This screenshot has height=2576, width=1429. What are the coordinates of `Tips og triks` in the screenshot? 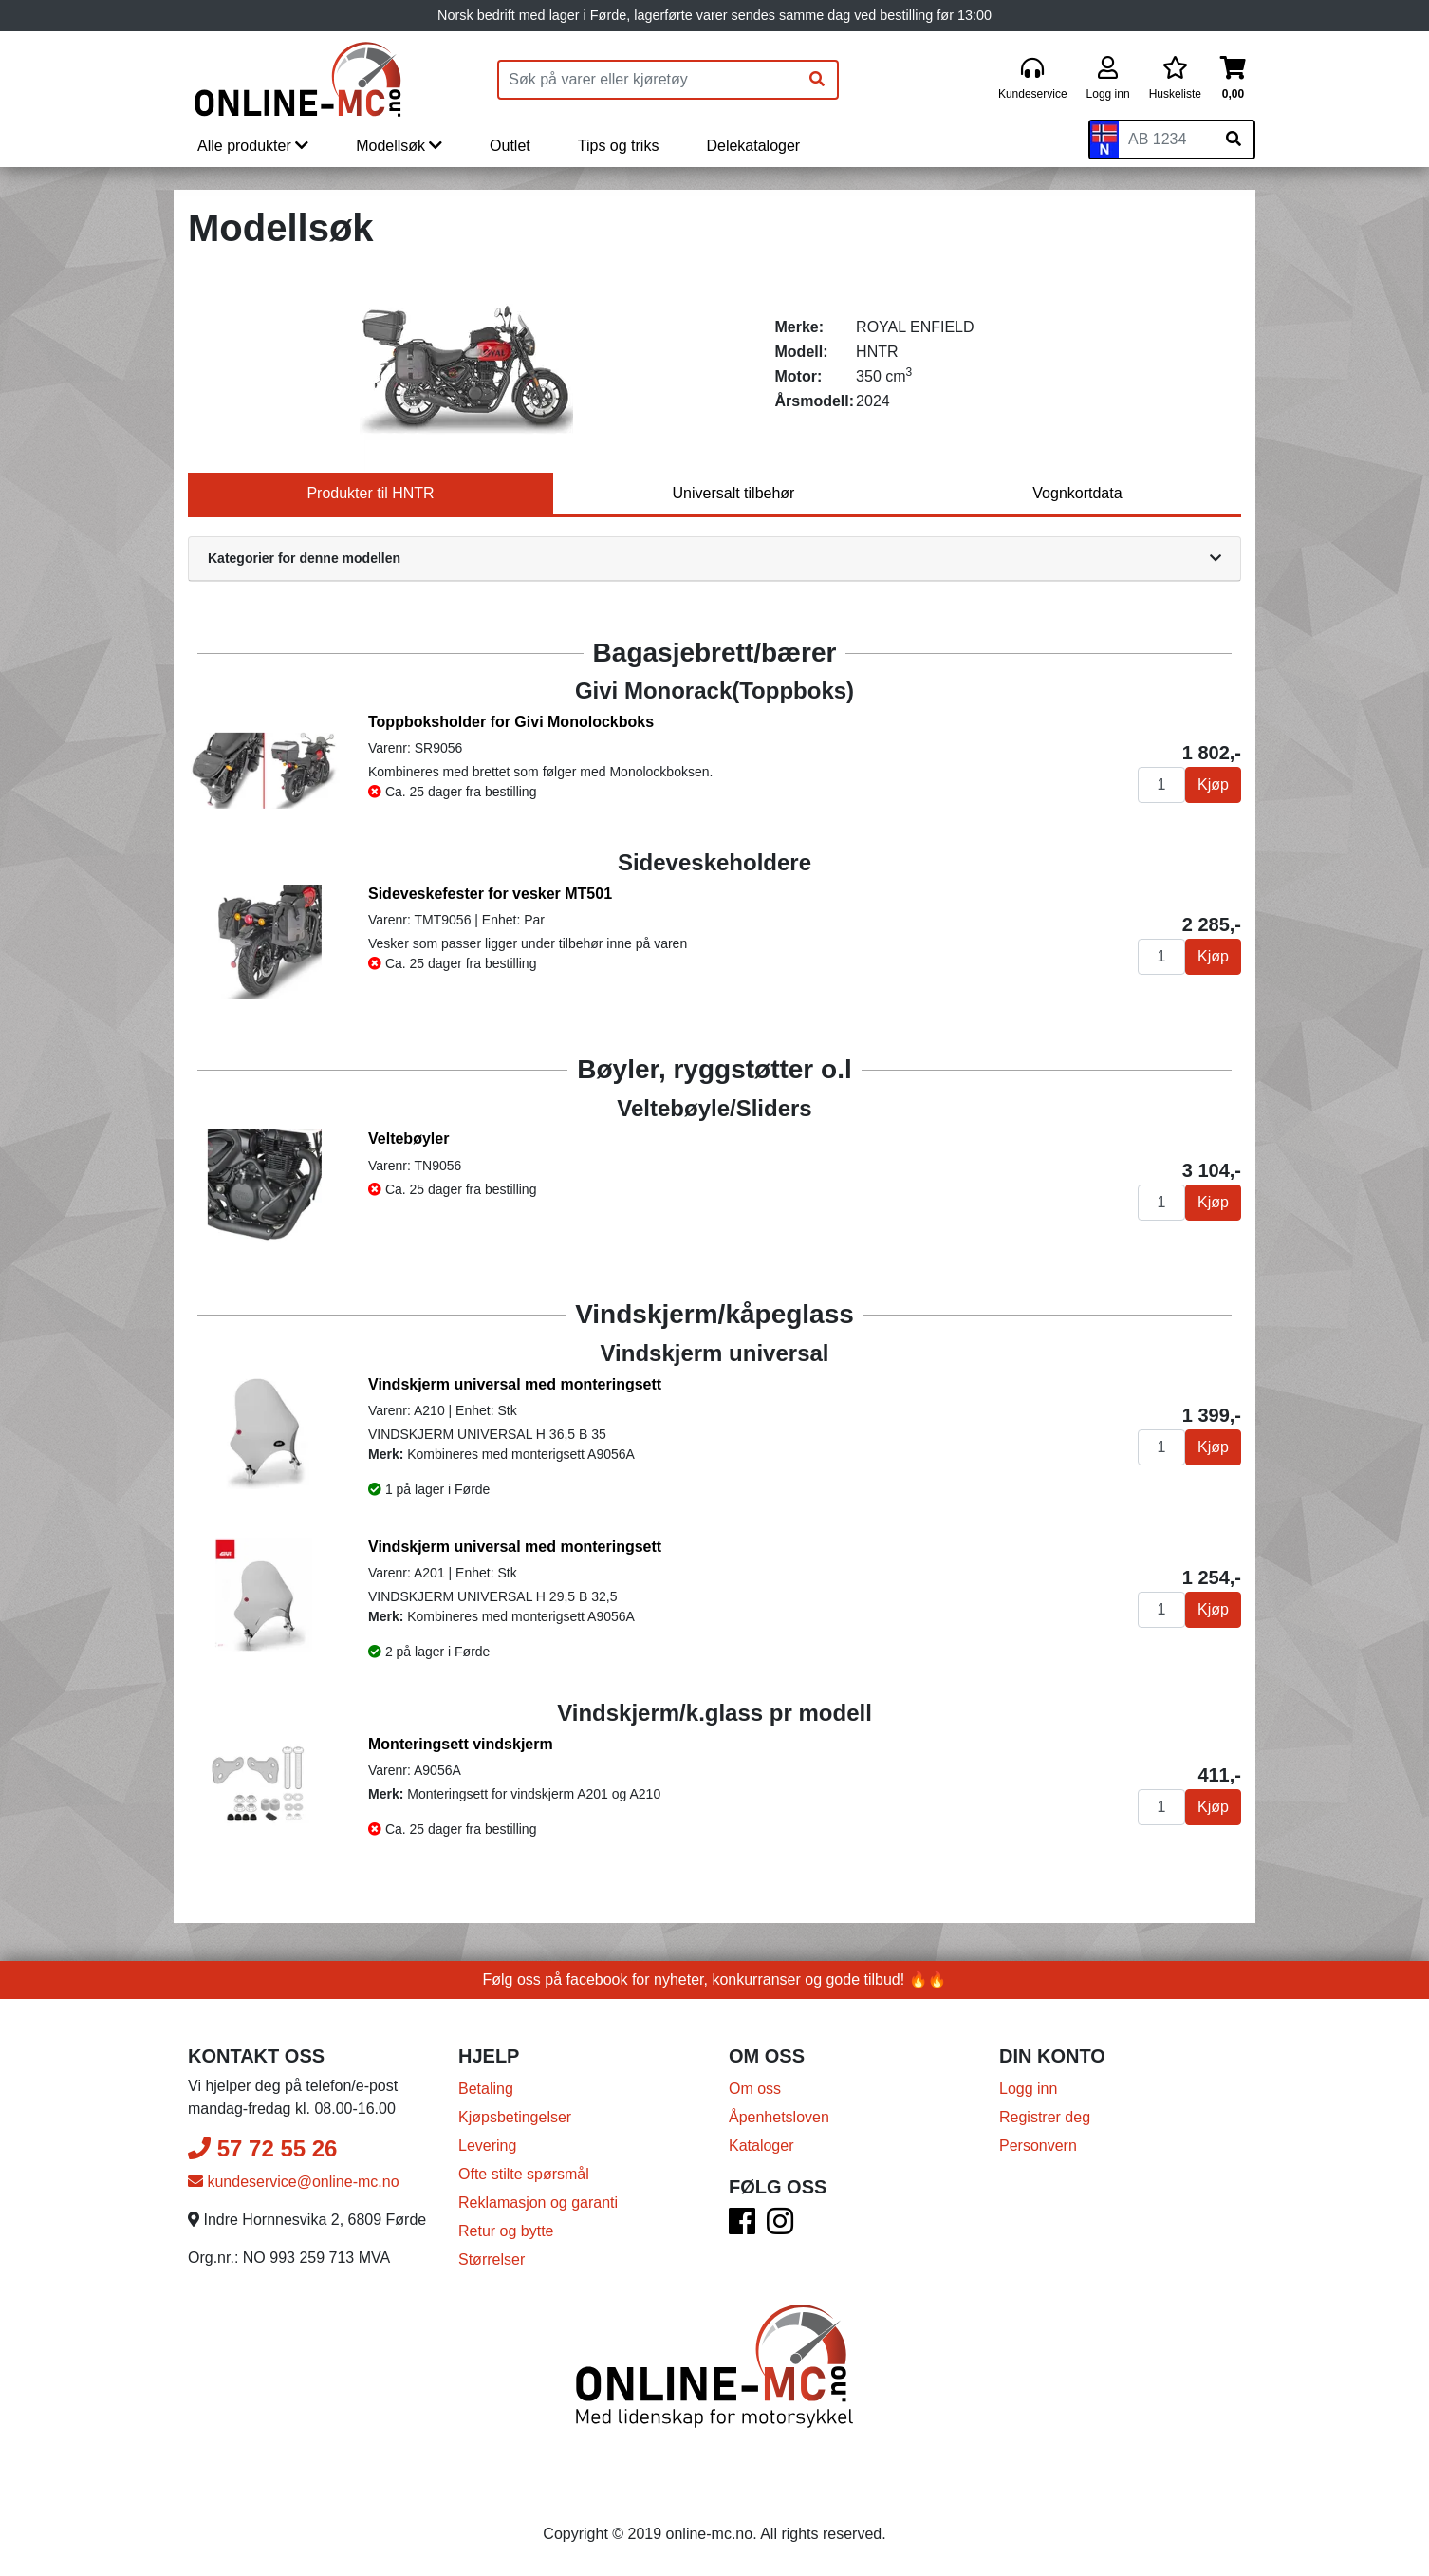 It's located at (618, 146).